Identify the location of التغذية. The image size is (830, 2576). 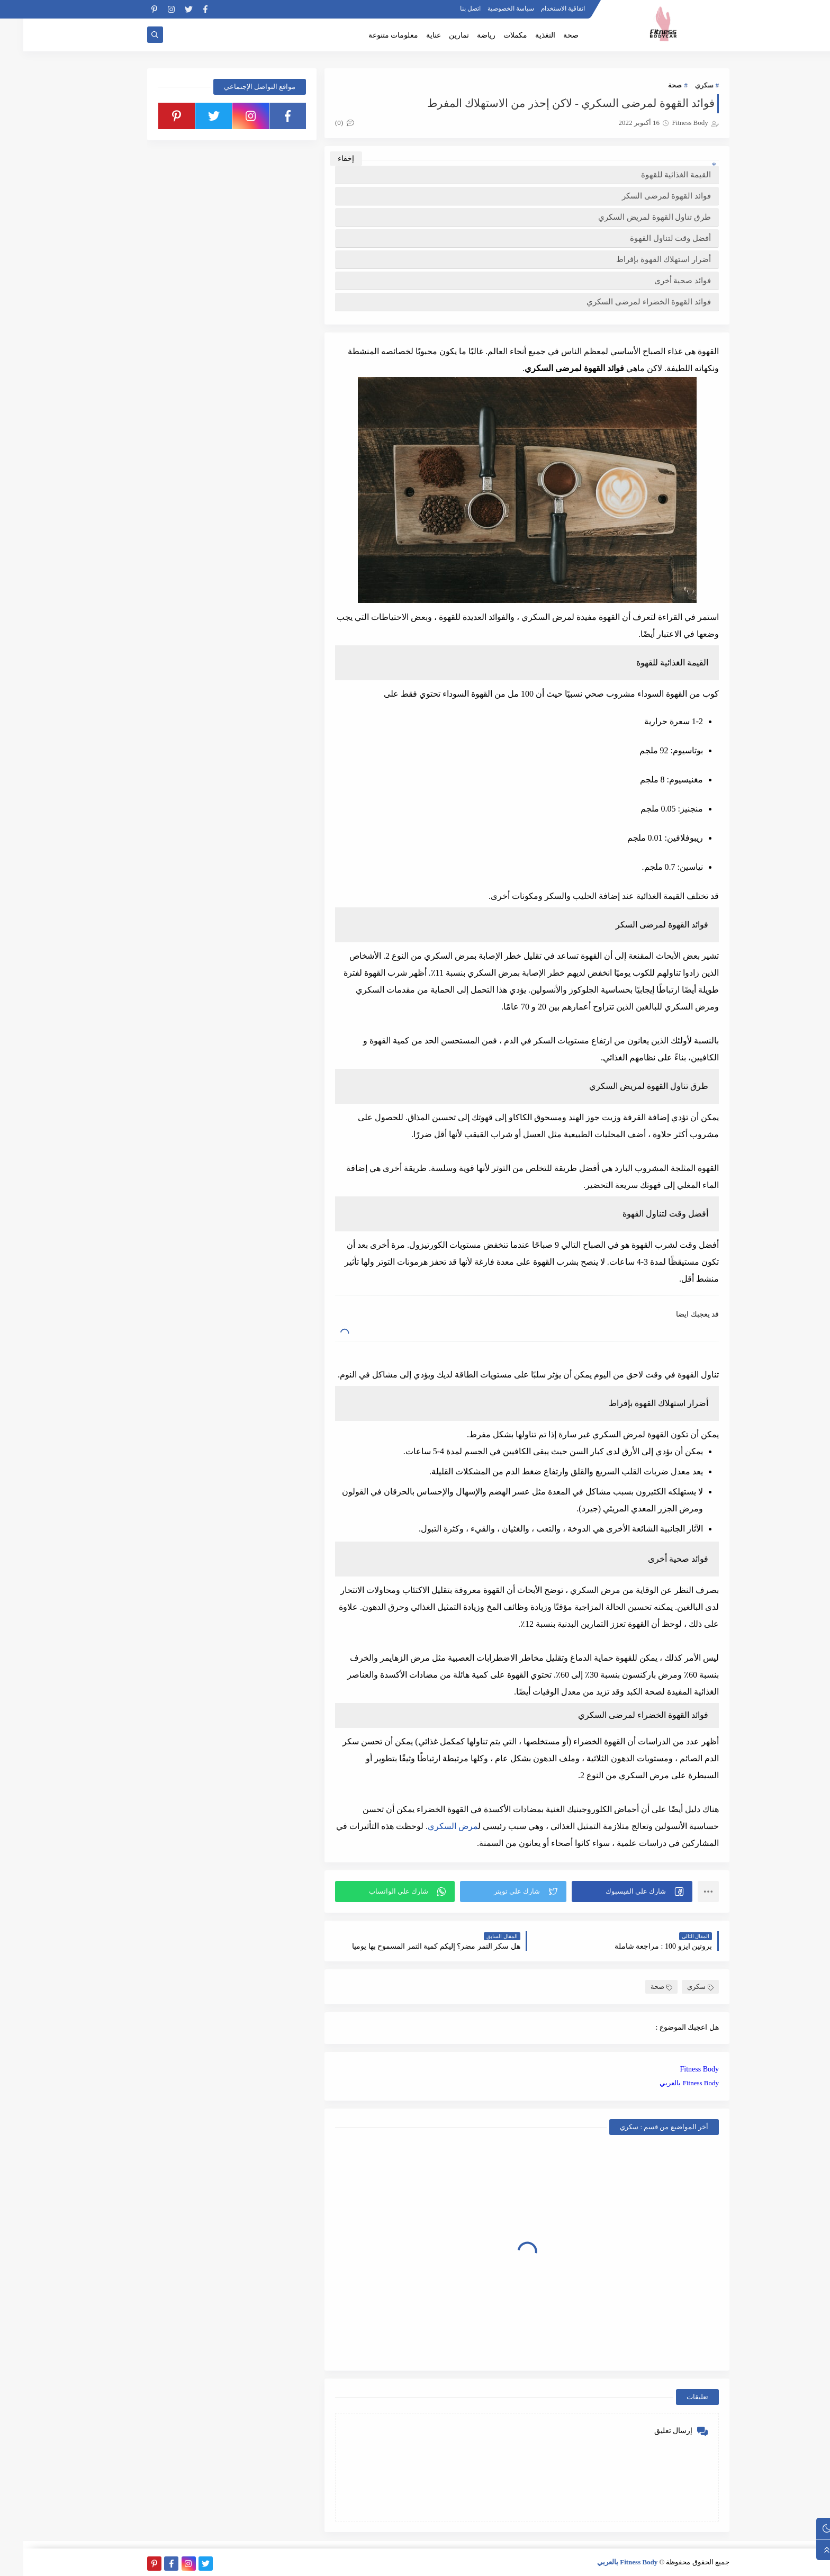
(522, 35).